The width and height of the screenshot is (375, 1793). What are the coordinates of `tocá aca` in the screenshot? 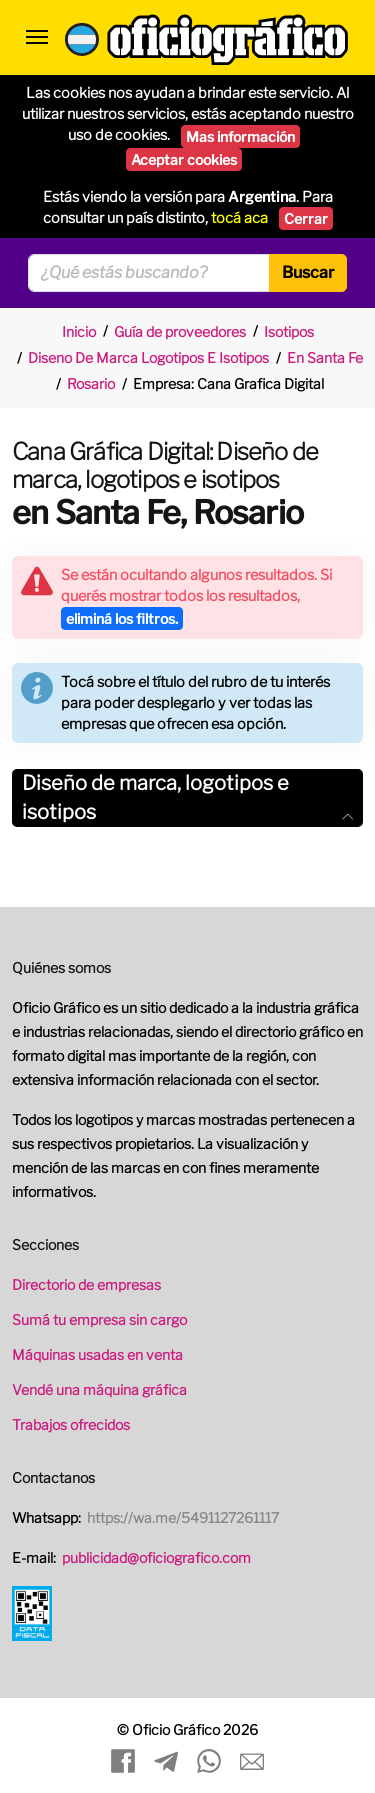 It's located at (239, 218).